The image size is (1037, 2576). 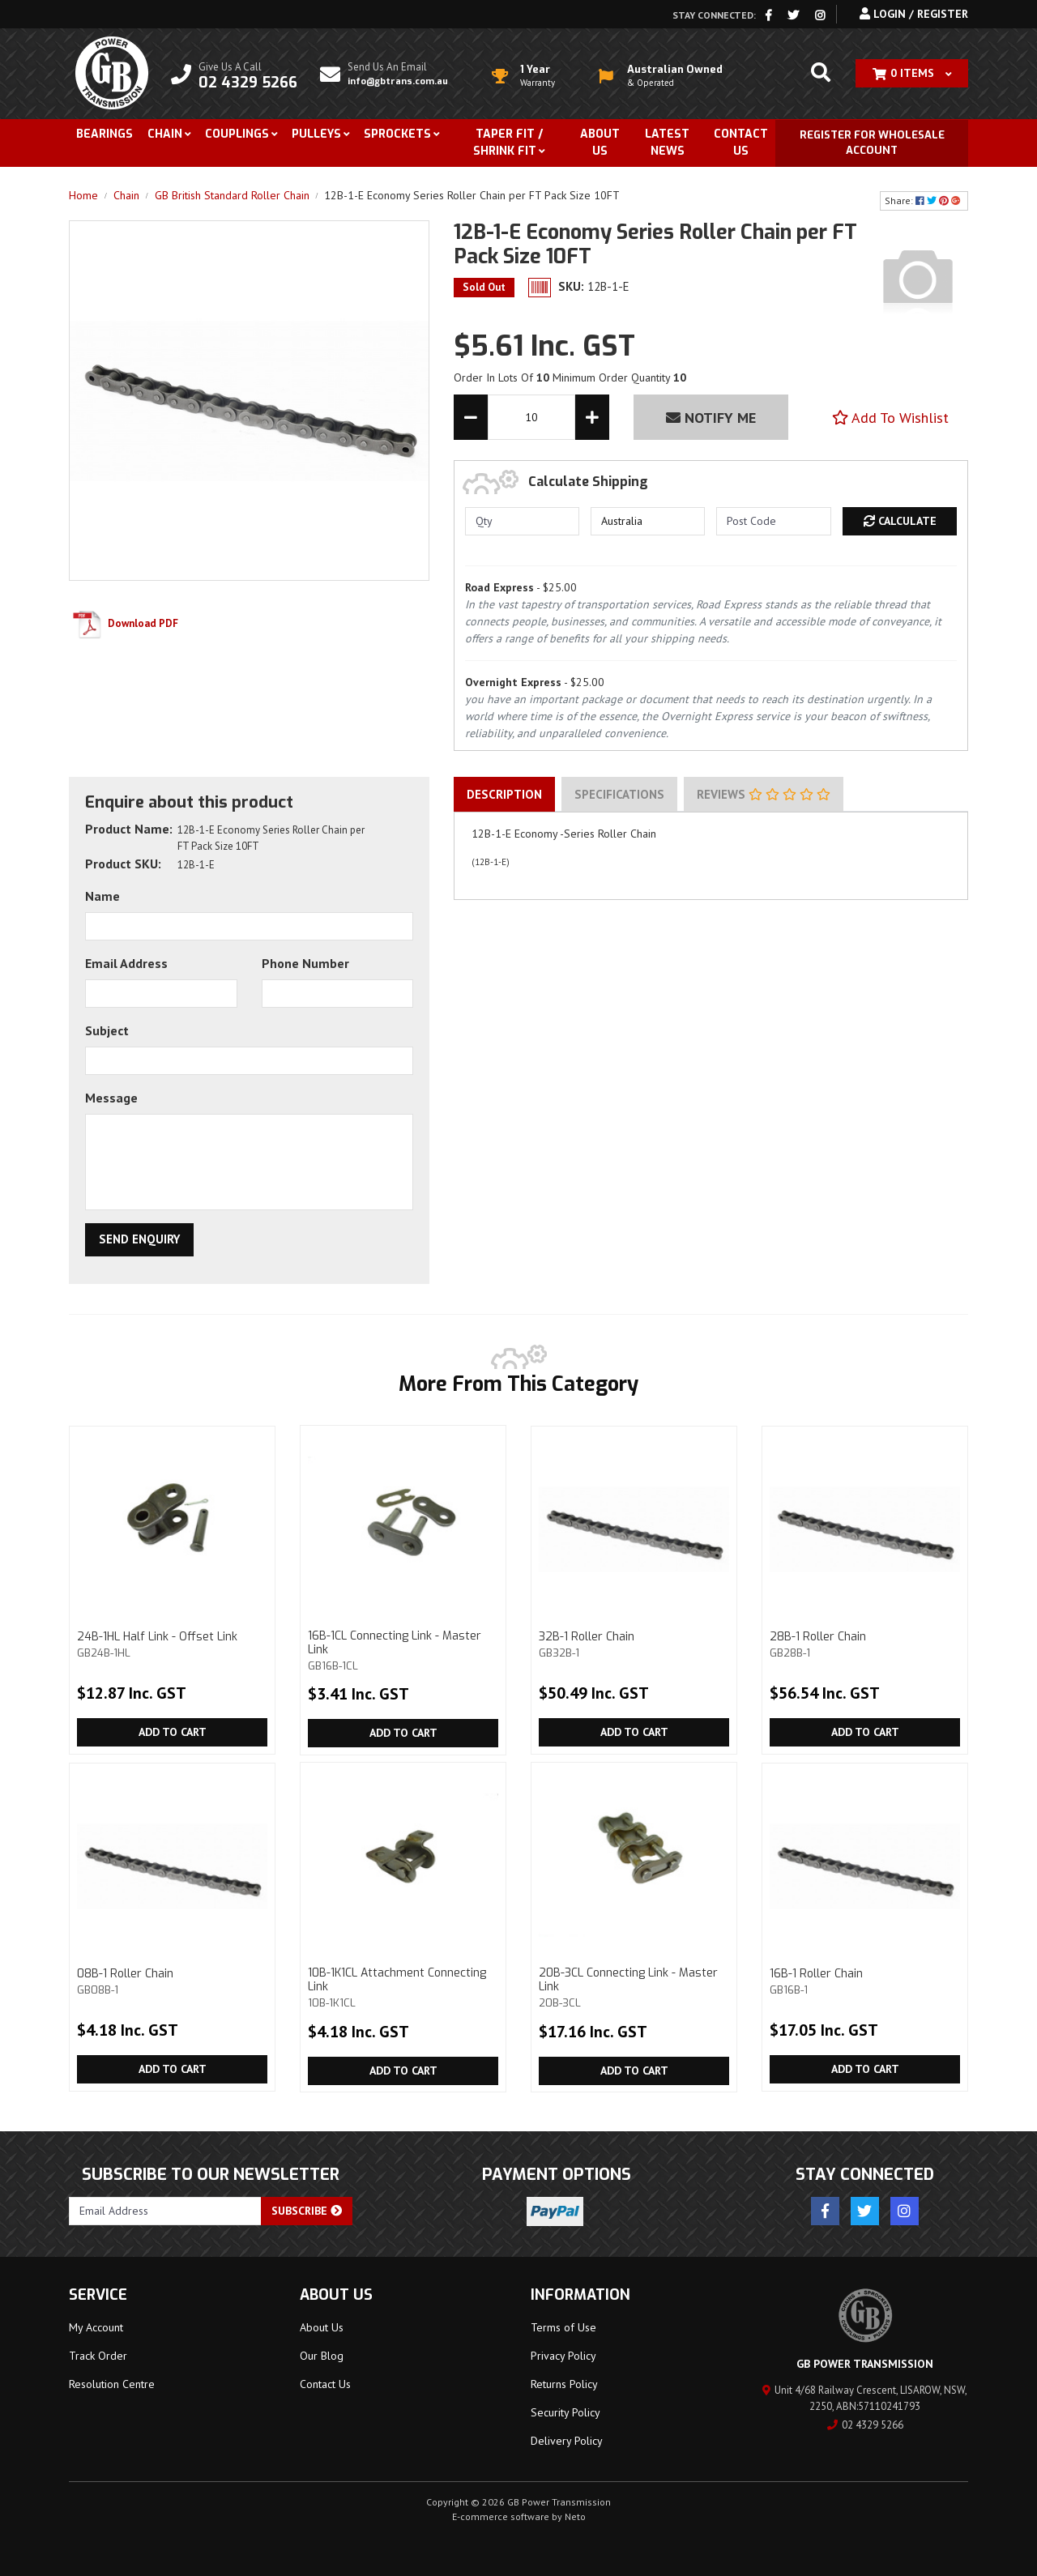 I want to click on Sprockets [button], so click(x=397, y=134).